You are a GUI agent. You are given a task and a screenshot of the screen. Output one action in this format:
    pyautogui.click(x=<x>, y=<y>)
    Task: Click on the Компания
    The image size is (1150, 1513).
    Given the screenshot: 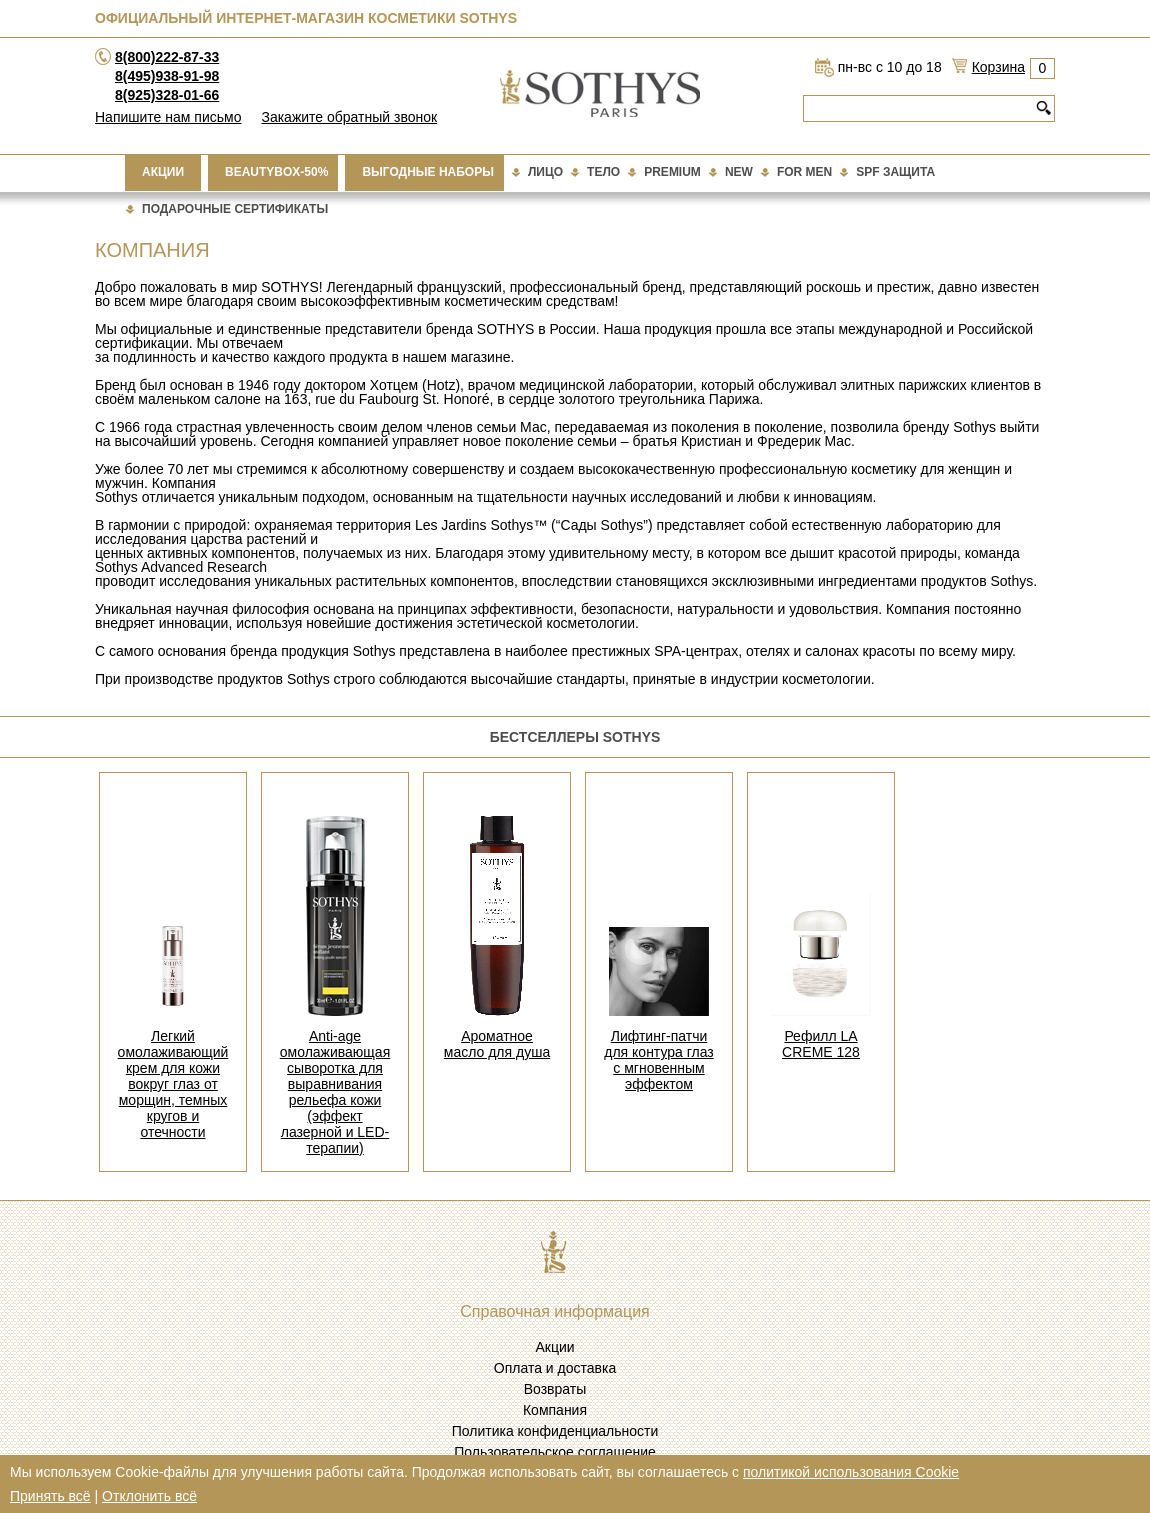 What is the action you would take?
    pyautogui.click(x=555, y=1410)
    